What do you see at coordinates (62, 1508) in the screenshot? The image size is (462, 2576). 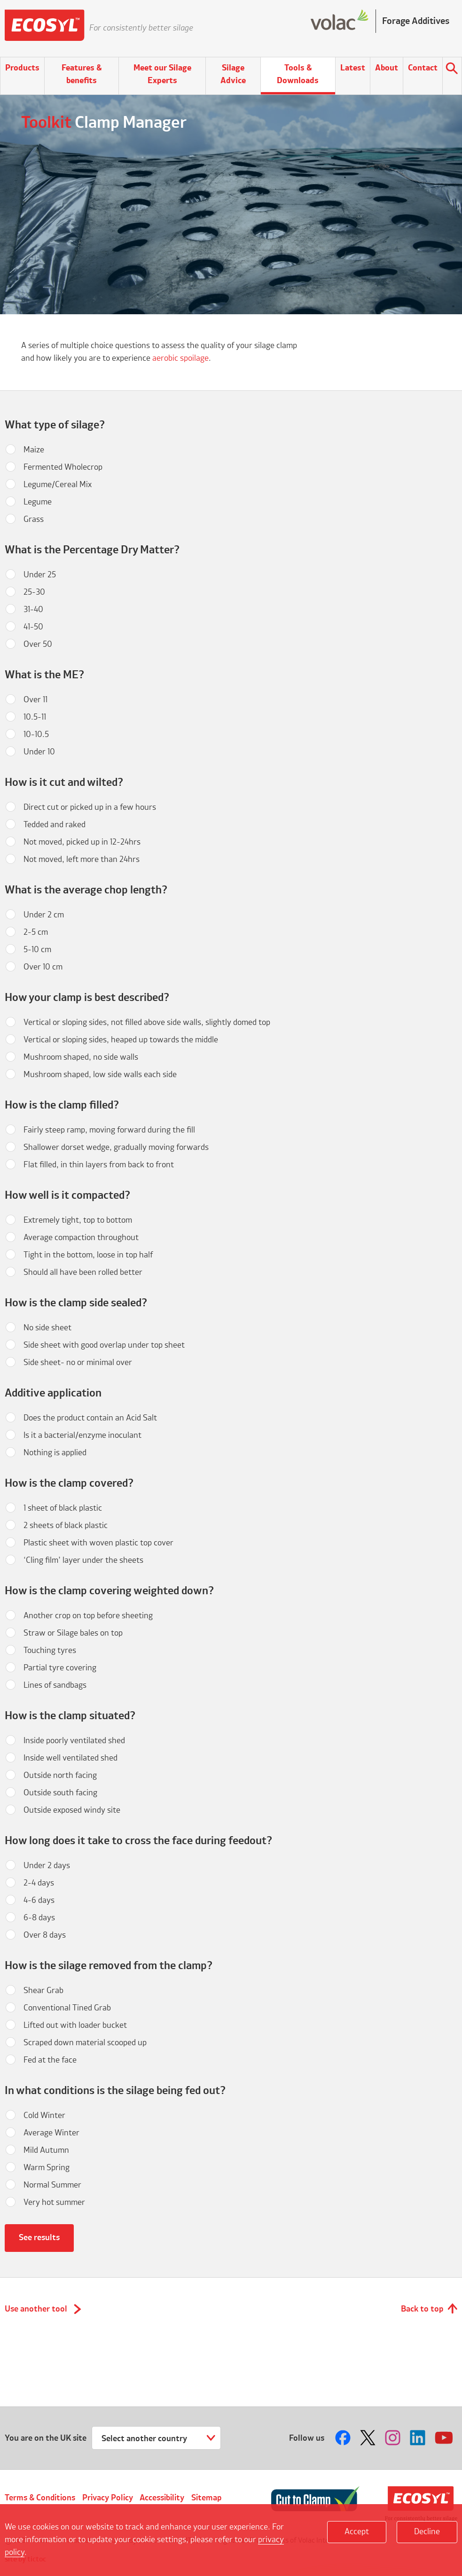 I see `1 sheet of black plastic` at bounding box center [62, 1508].